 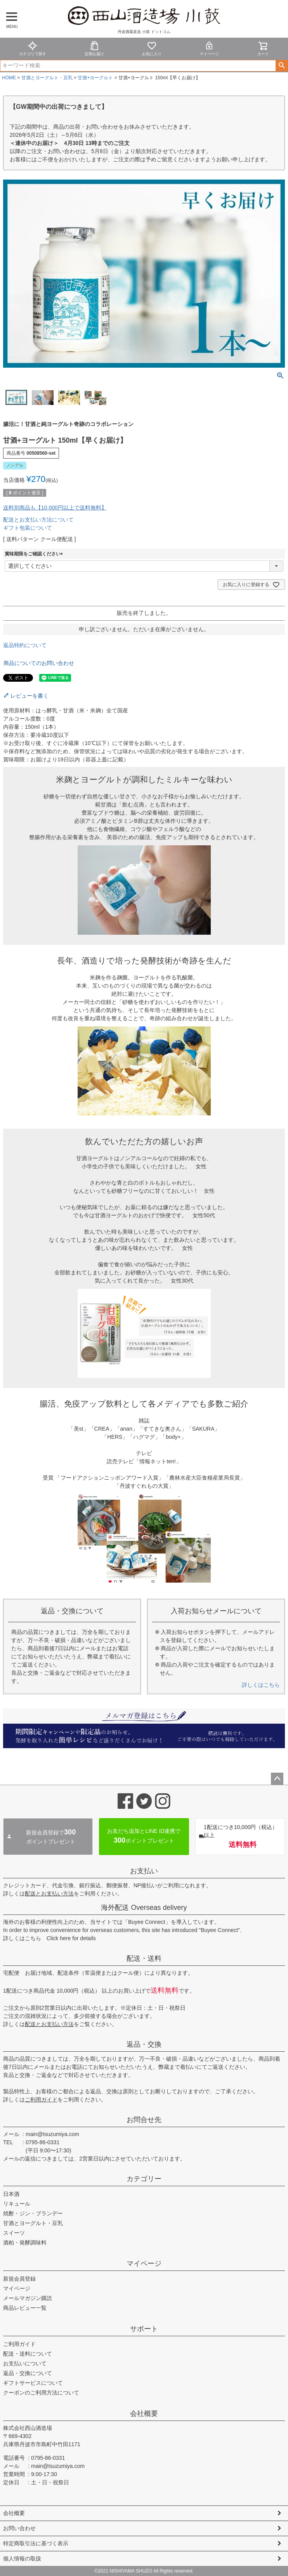 I want to click on 甘酒+ヨーグルト, so click(x=95, y=77).